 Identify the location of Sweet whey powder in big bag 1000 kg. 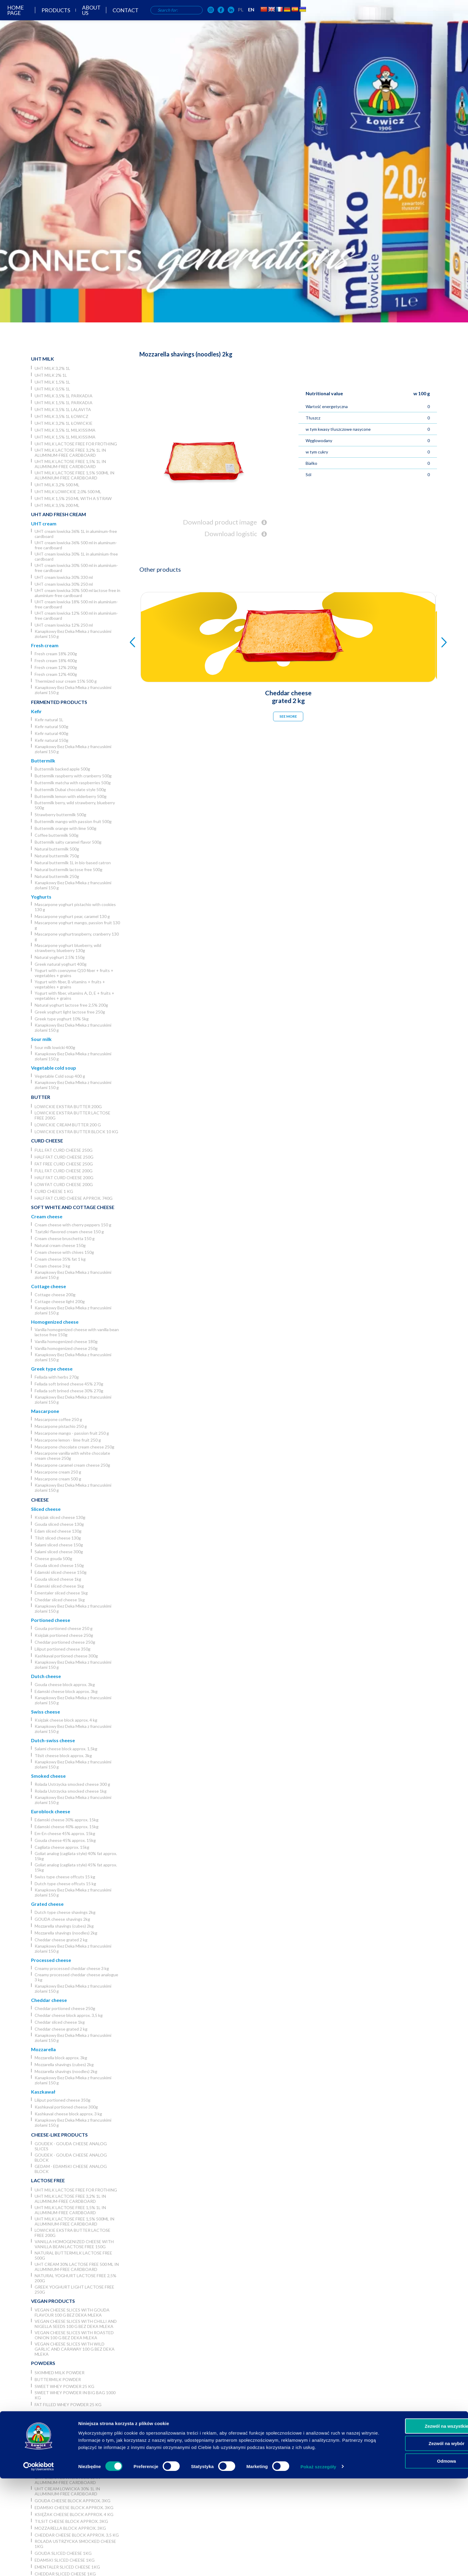
(75, 2395).